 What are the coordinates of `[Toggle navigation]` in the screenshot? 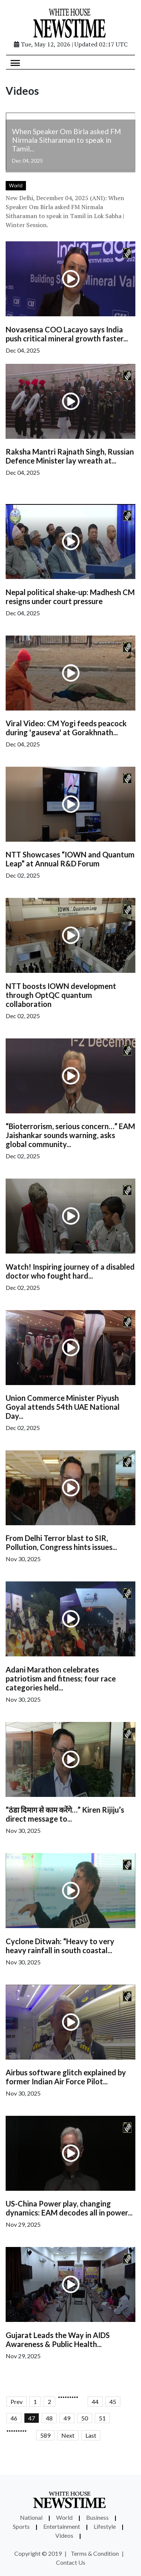 It's located at (15, 62).